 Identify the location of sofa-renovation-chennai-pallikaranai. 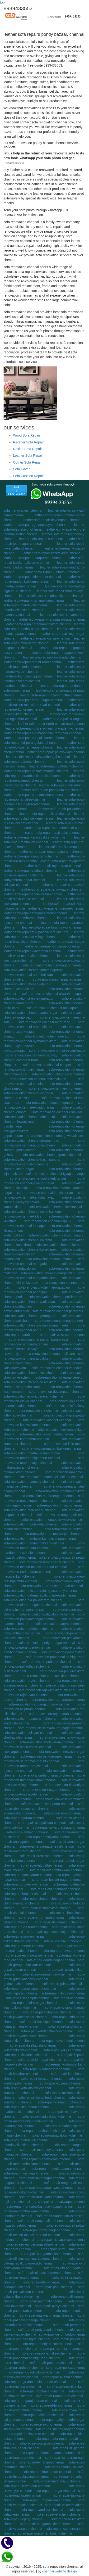
(55, 1297).